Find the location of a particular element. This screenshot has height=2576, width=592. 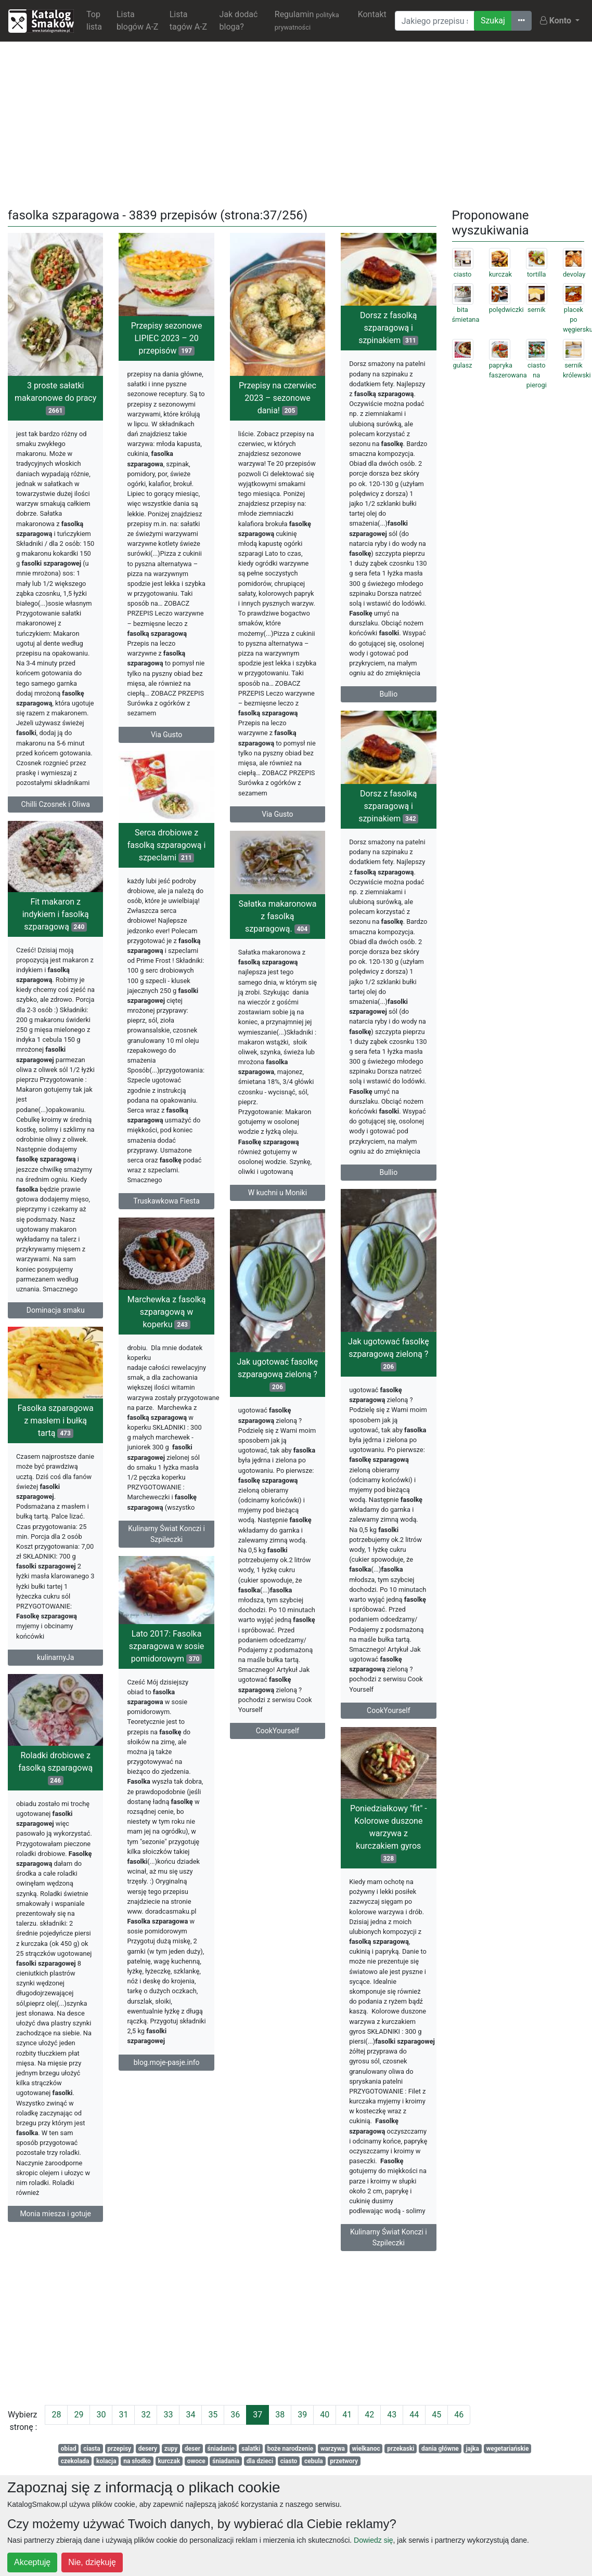

44 is located at coordinates (414, 2415).